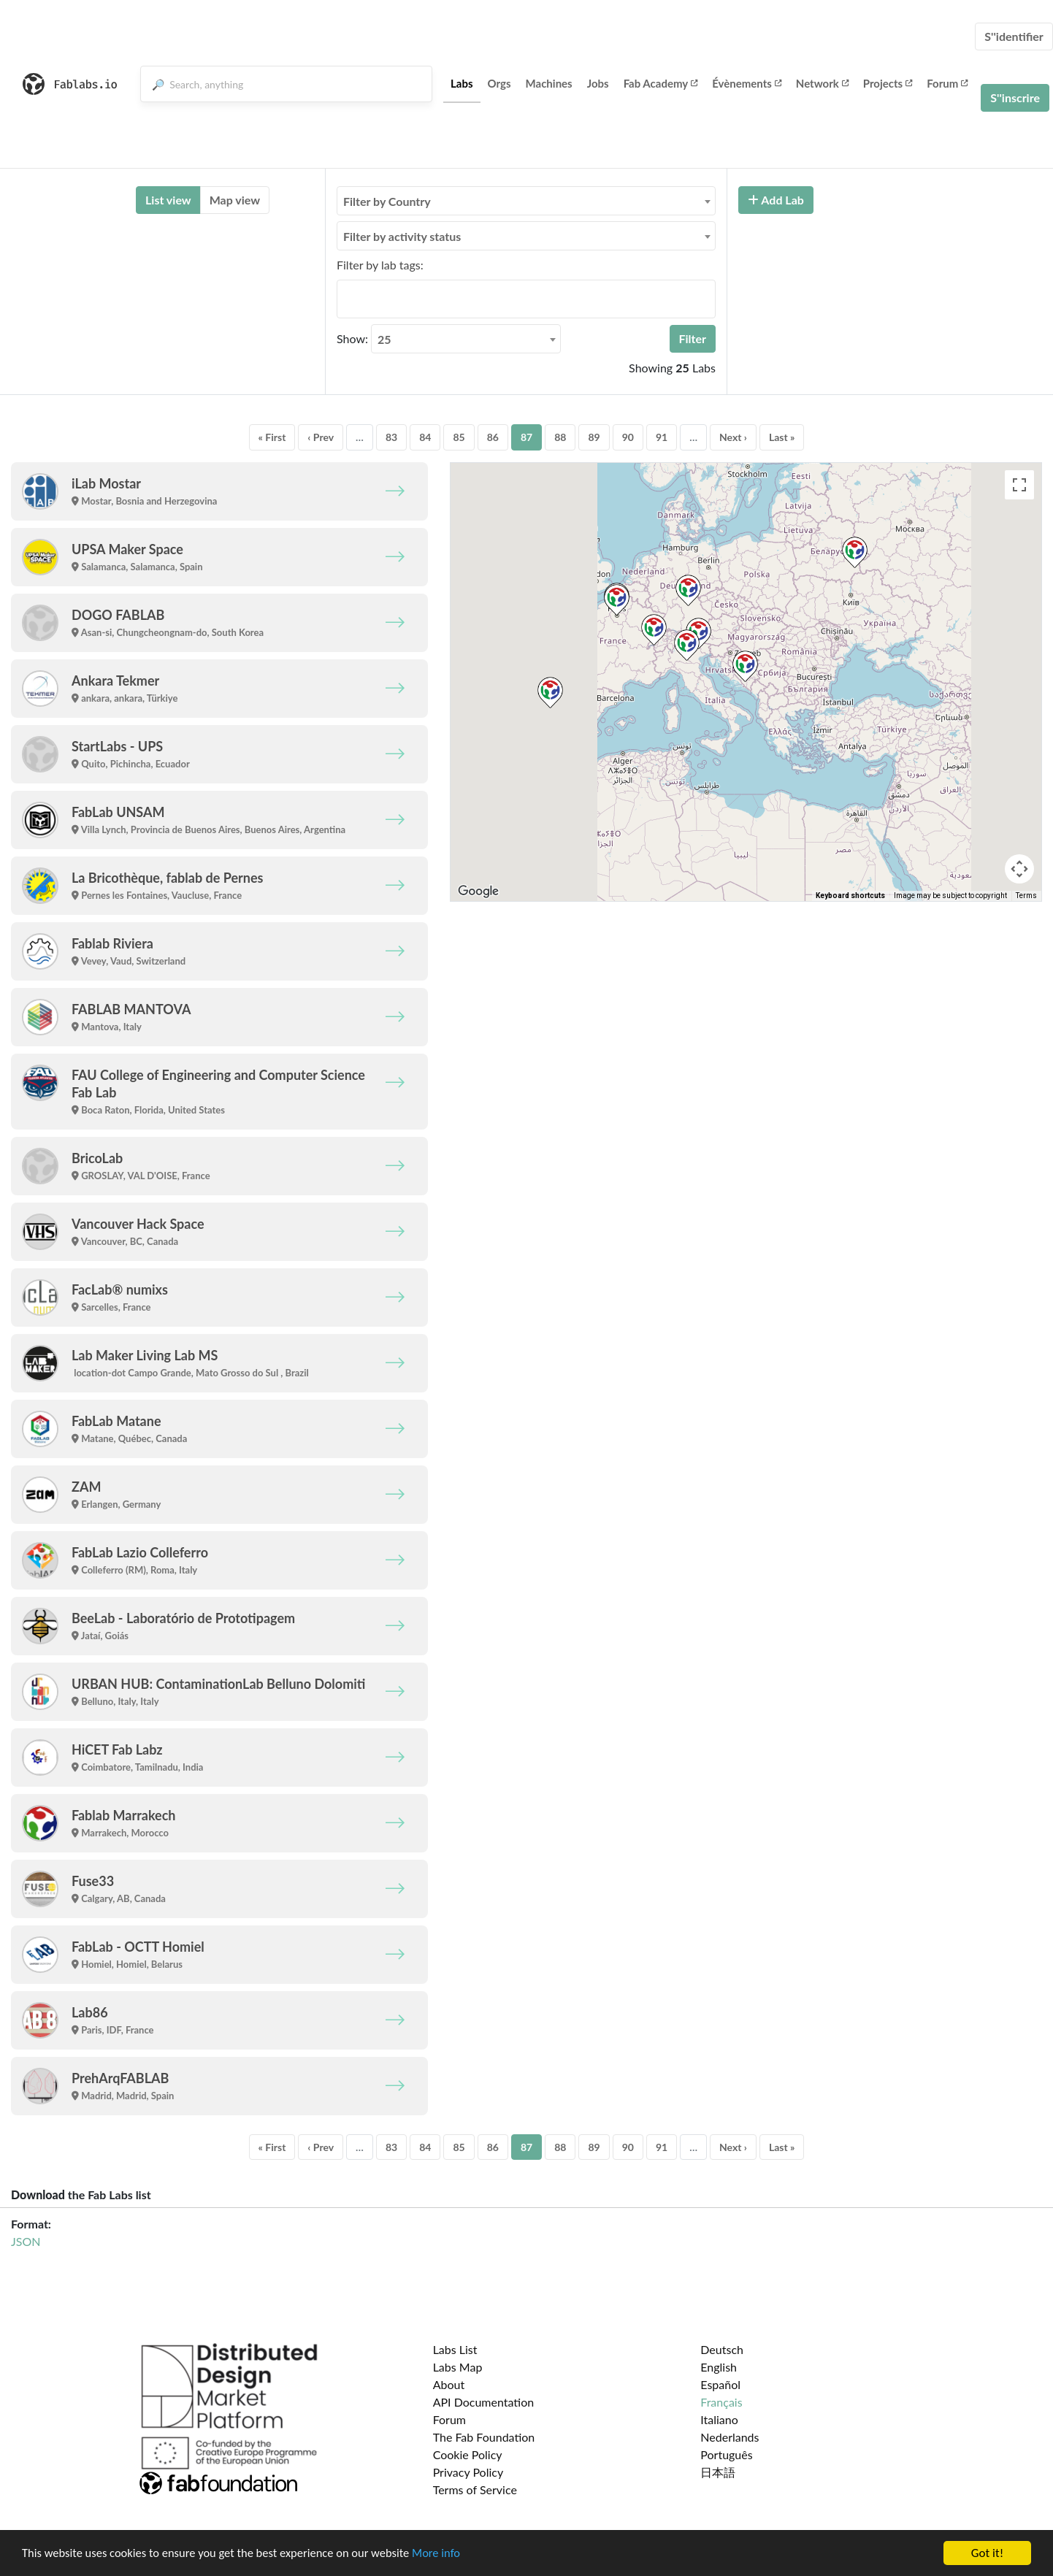  I want to click on 85, so click(458, 437).